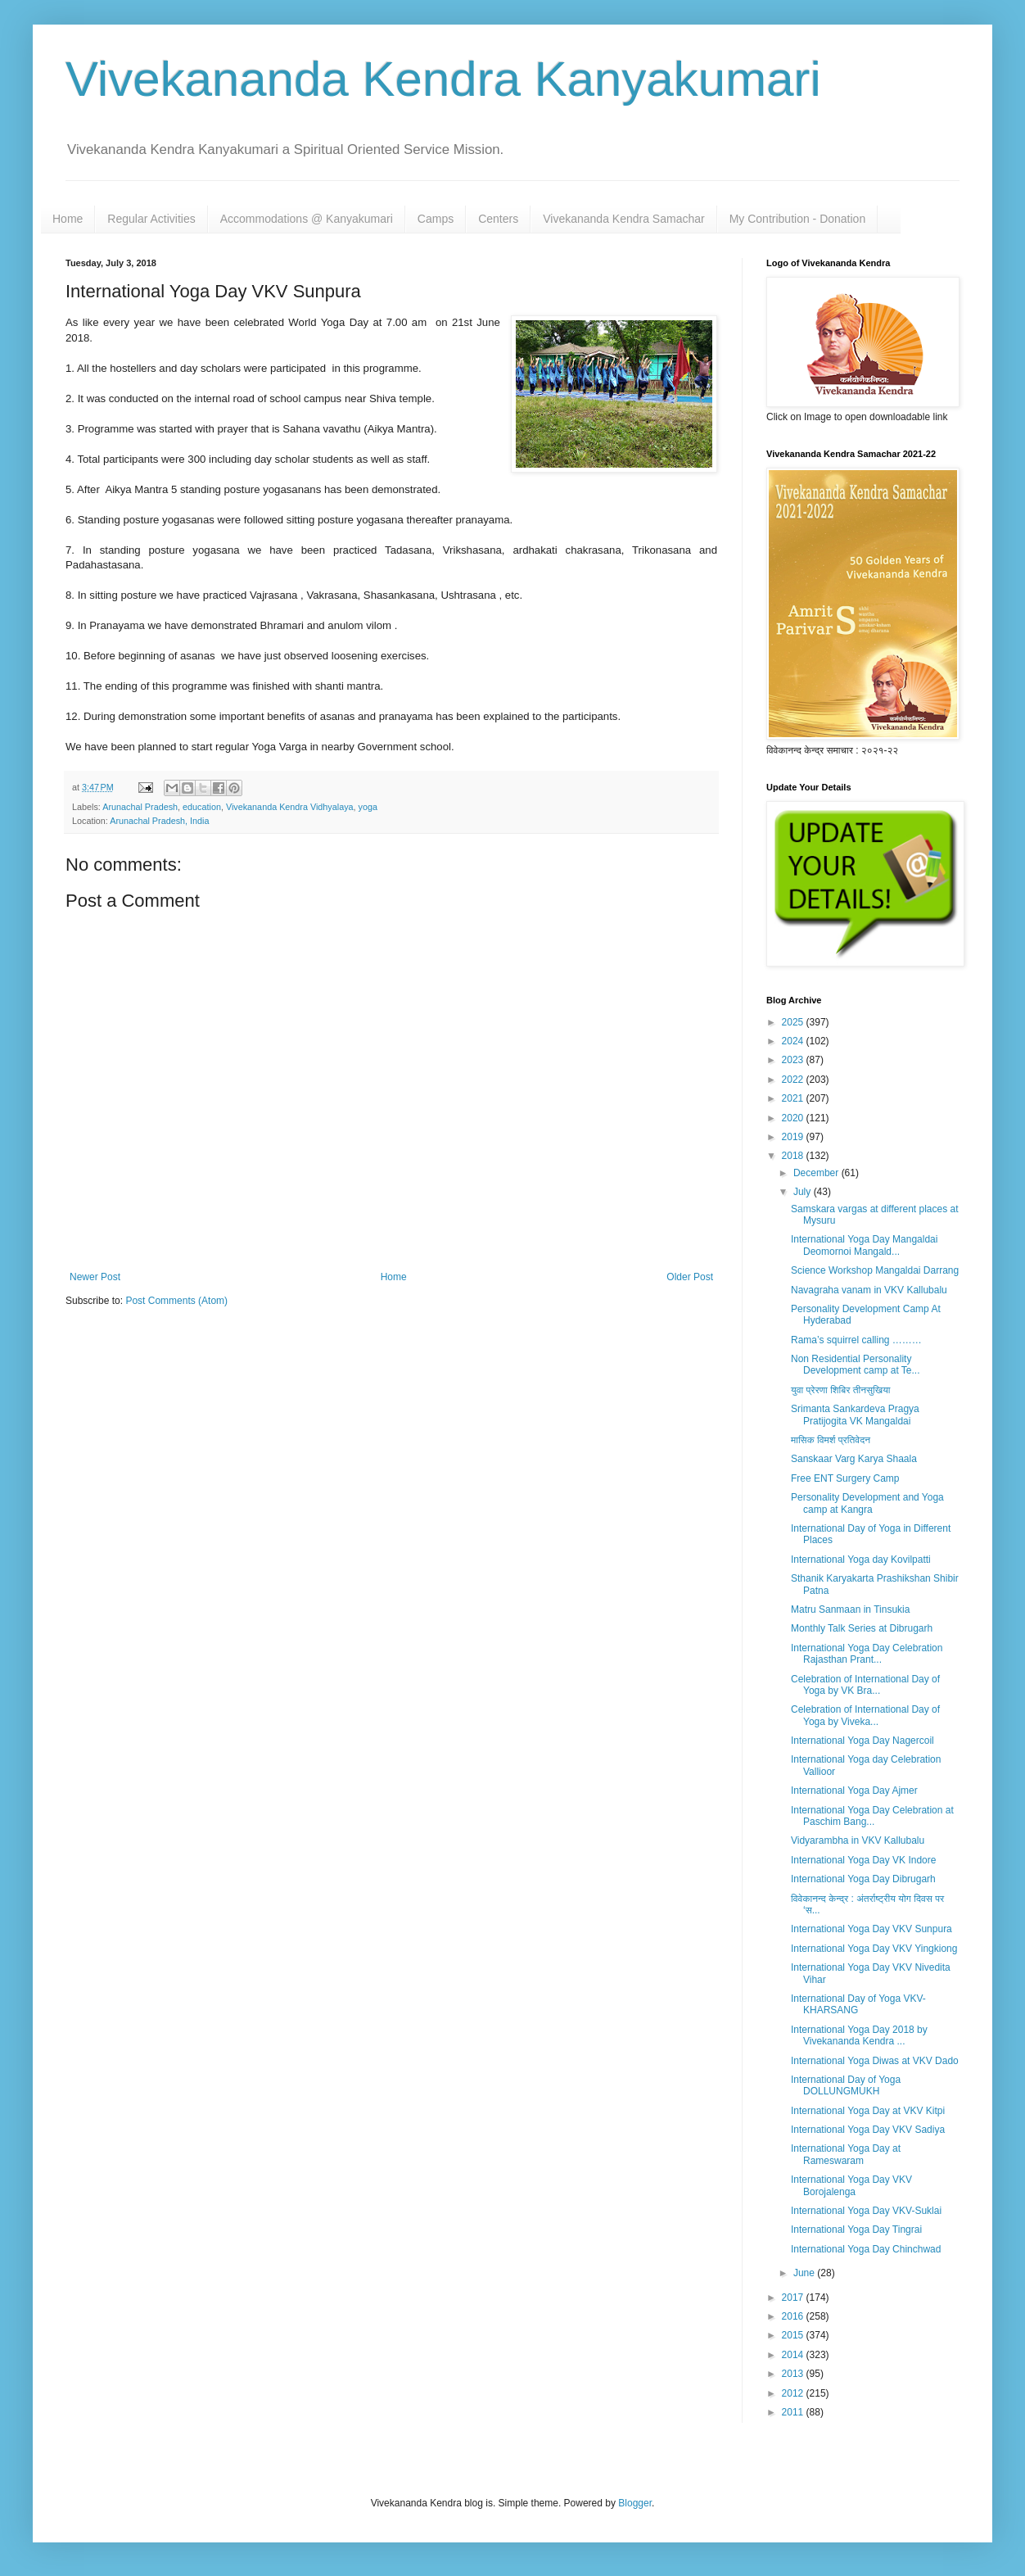  I want to click on 2017, so click(794, 2297).